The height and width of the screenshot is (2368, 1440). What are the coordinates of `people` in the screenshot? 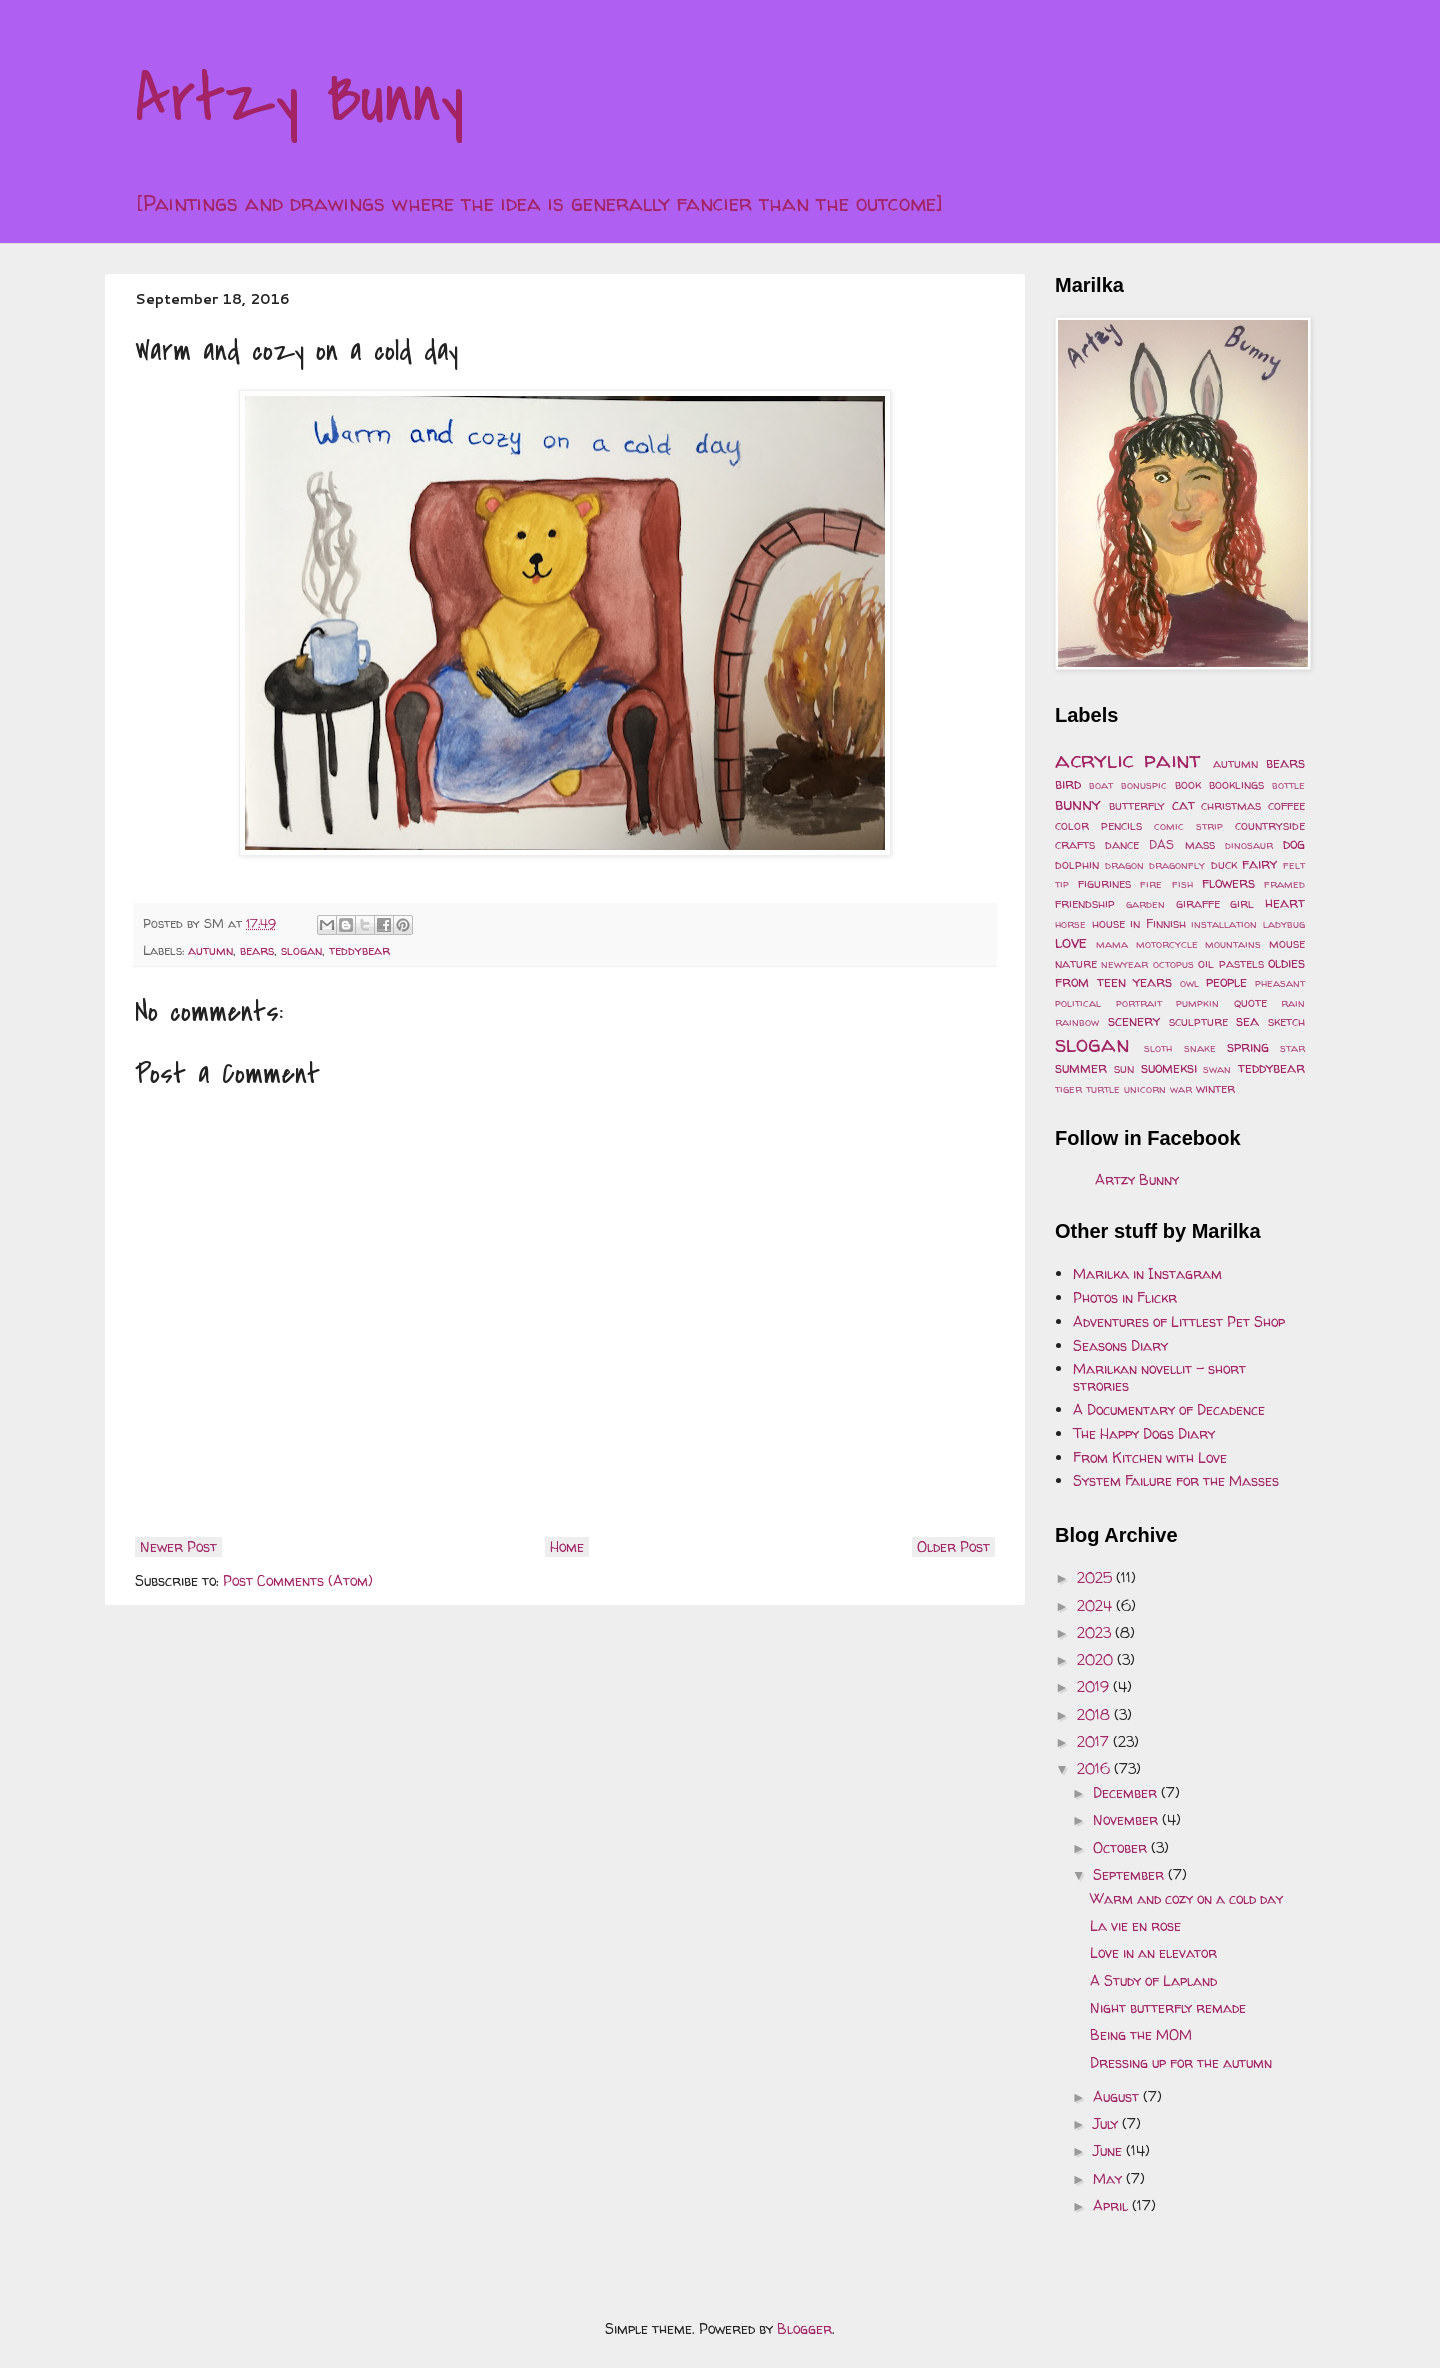 It's located at (1226, 981).